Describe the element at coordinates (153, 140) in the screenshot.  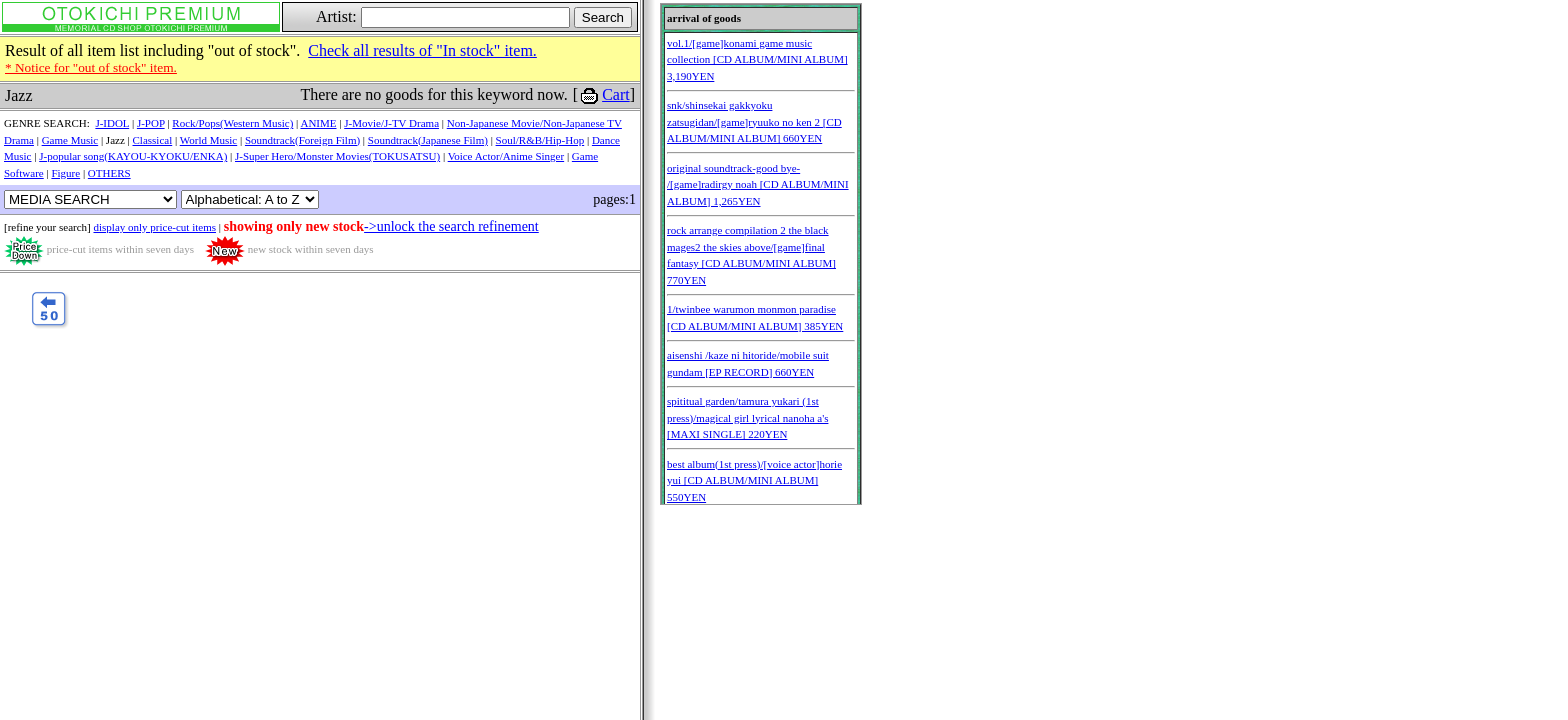
I see `Classical` at that location.